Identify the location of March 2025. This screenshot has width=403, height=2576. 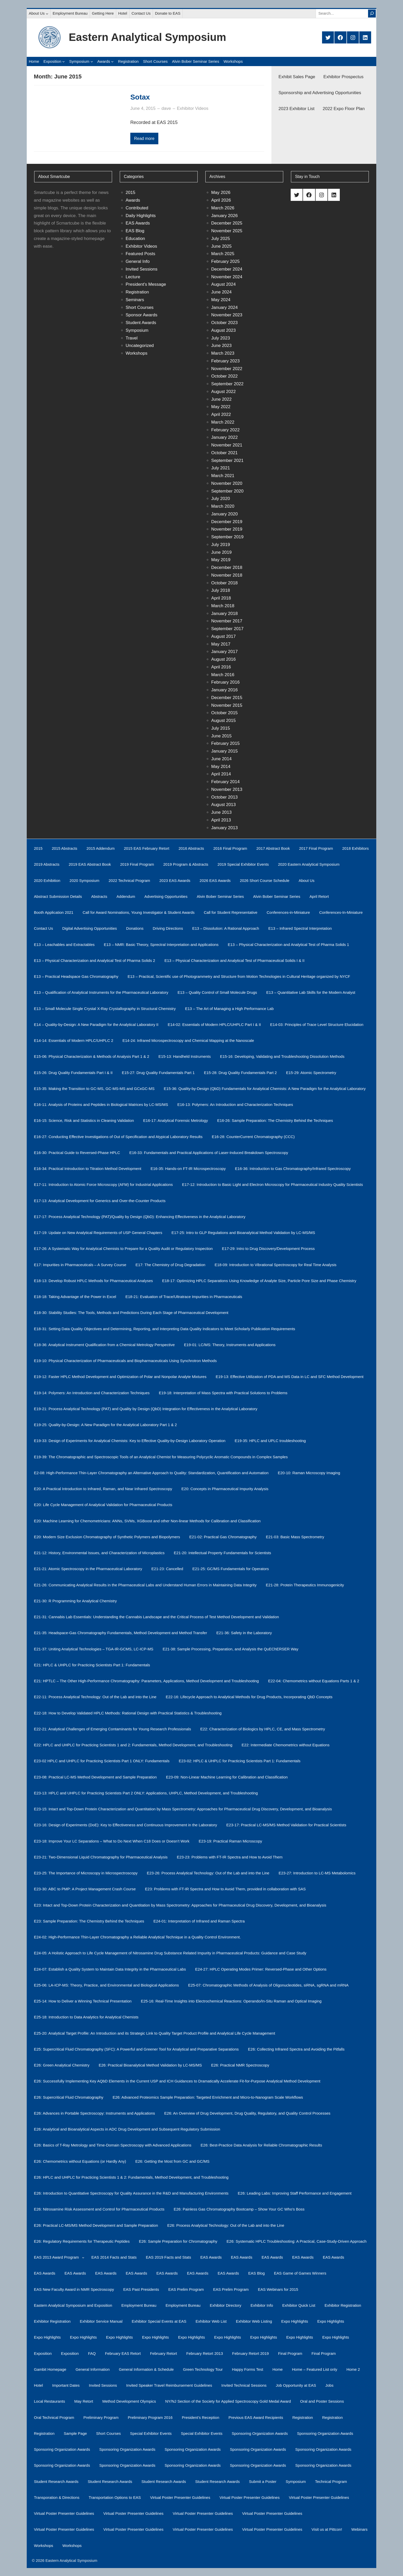
(222, 253).